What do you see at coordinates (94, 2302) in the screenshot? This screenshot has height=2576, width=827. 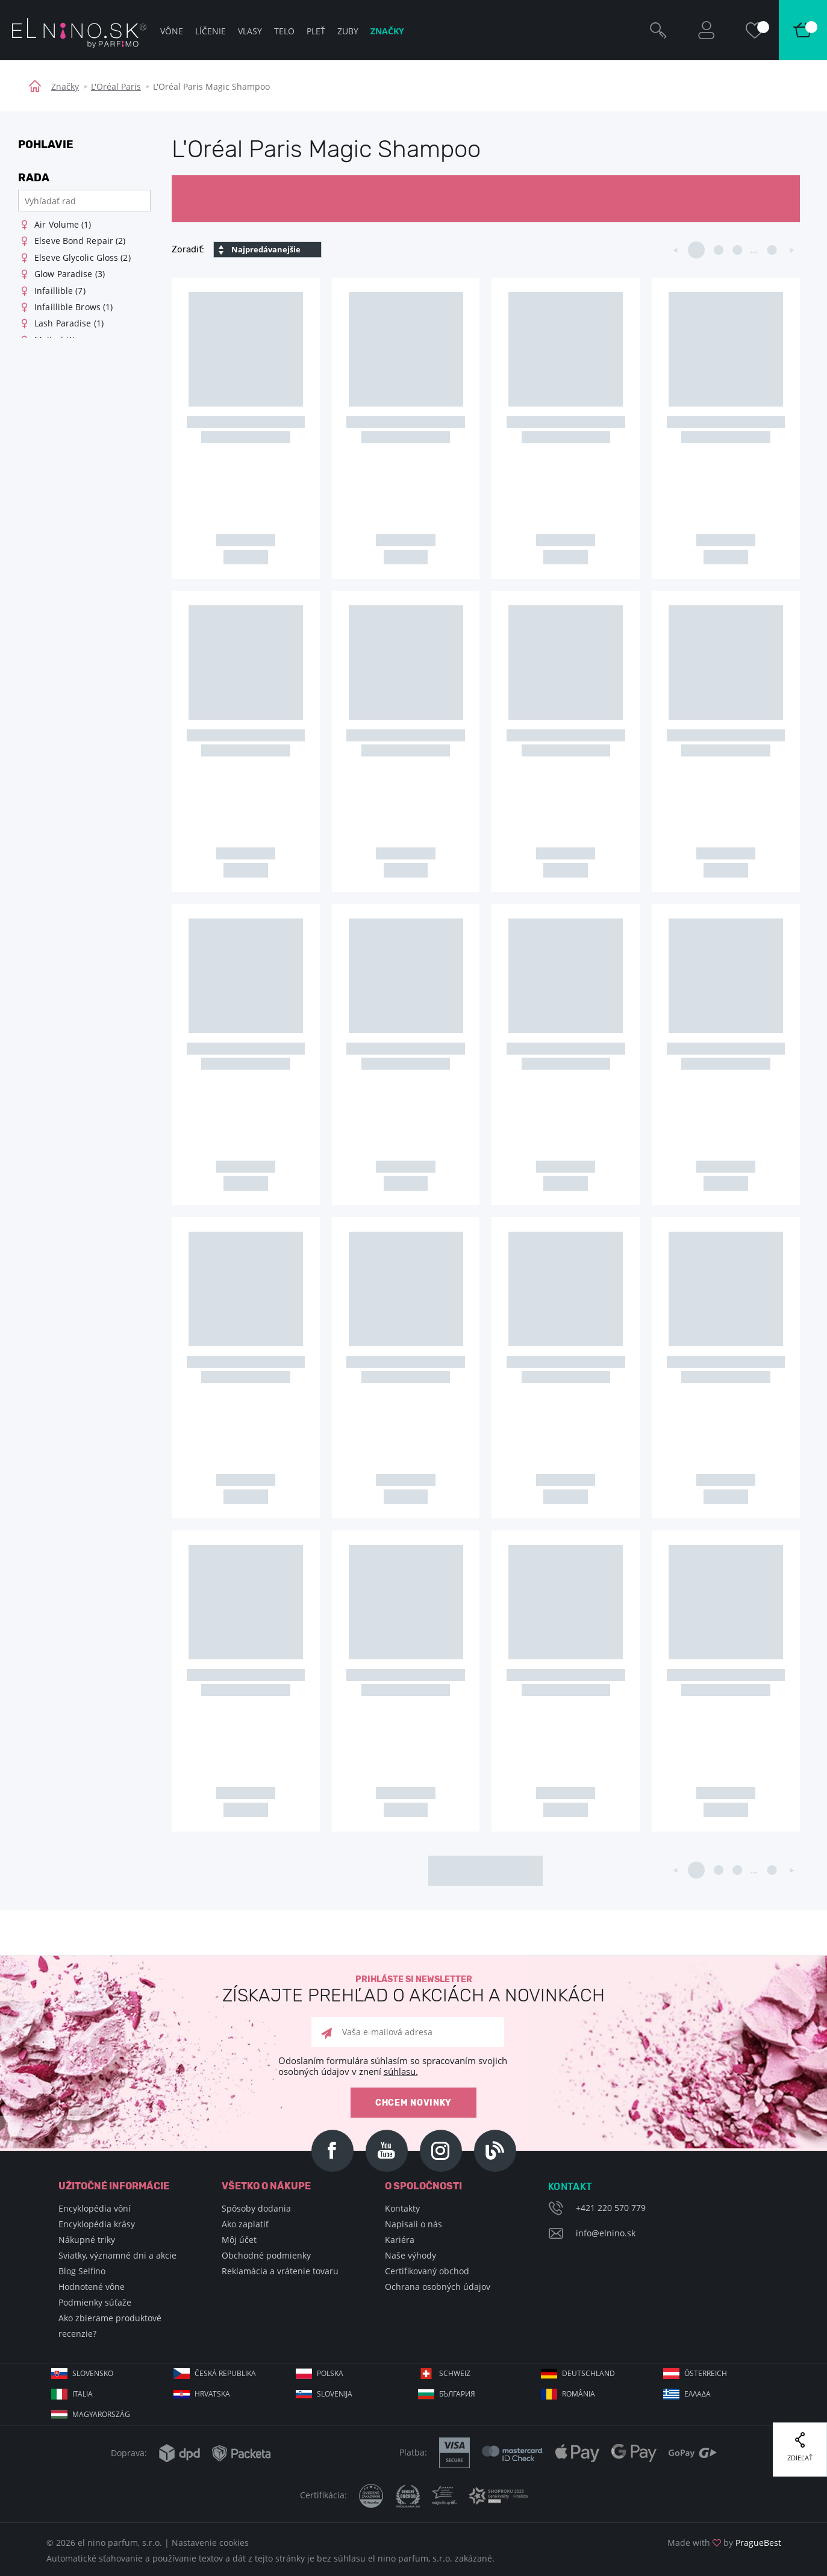 I see `Podmienky súťaže` at bounding box center [94, 2302].